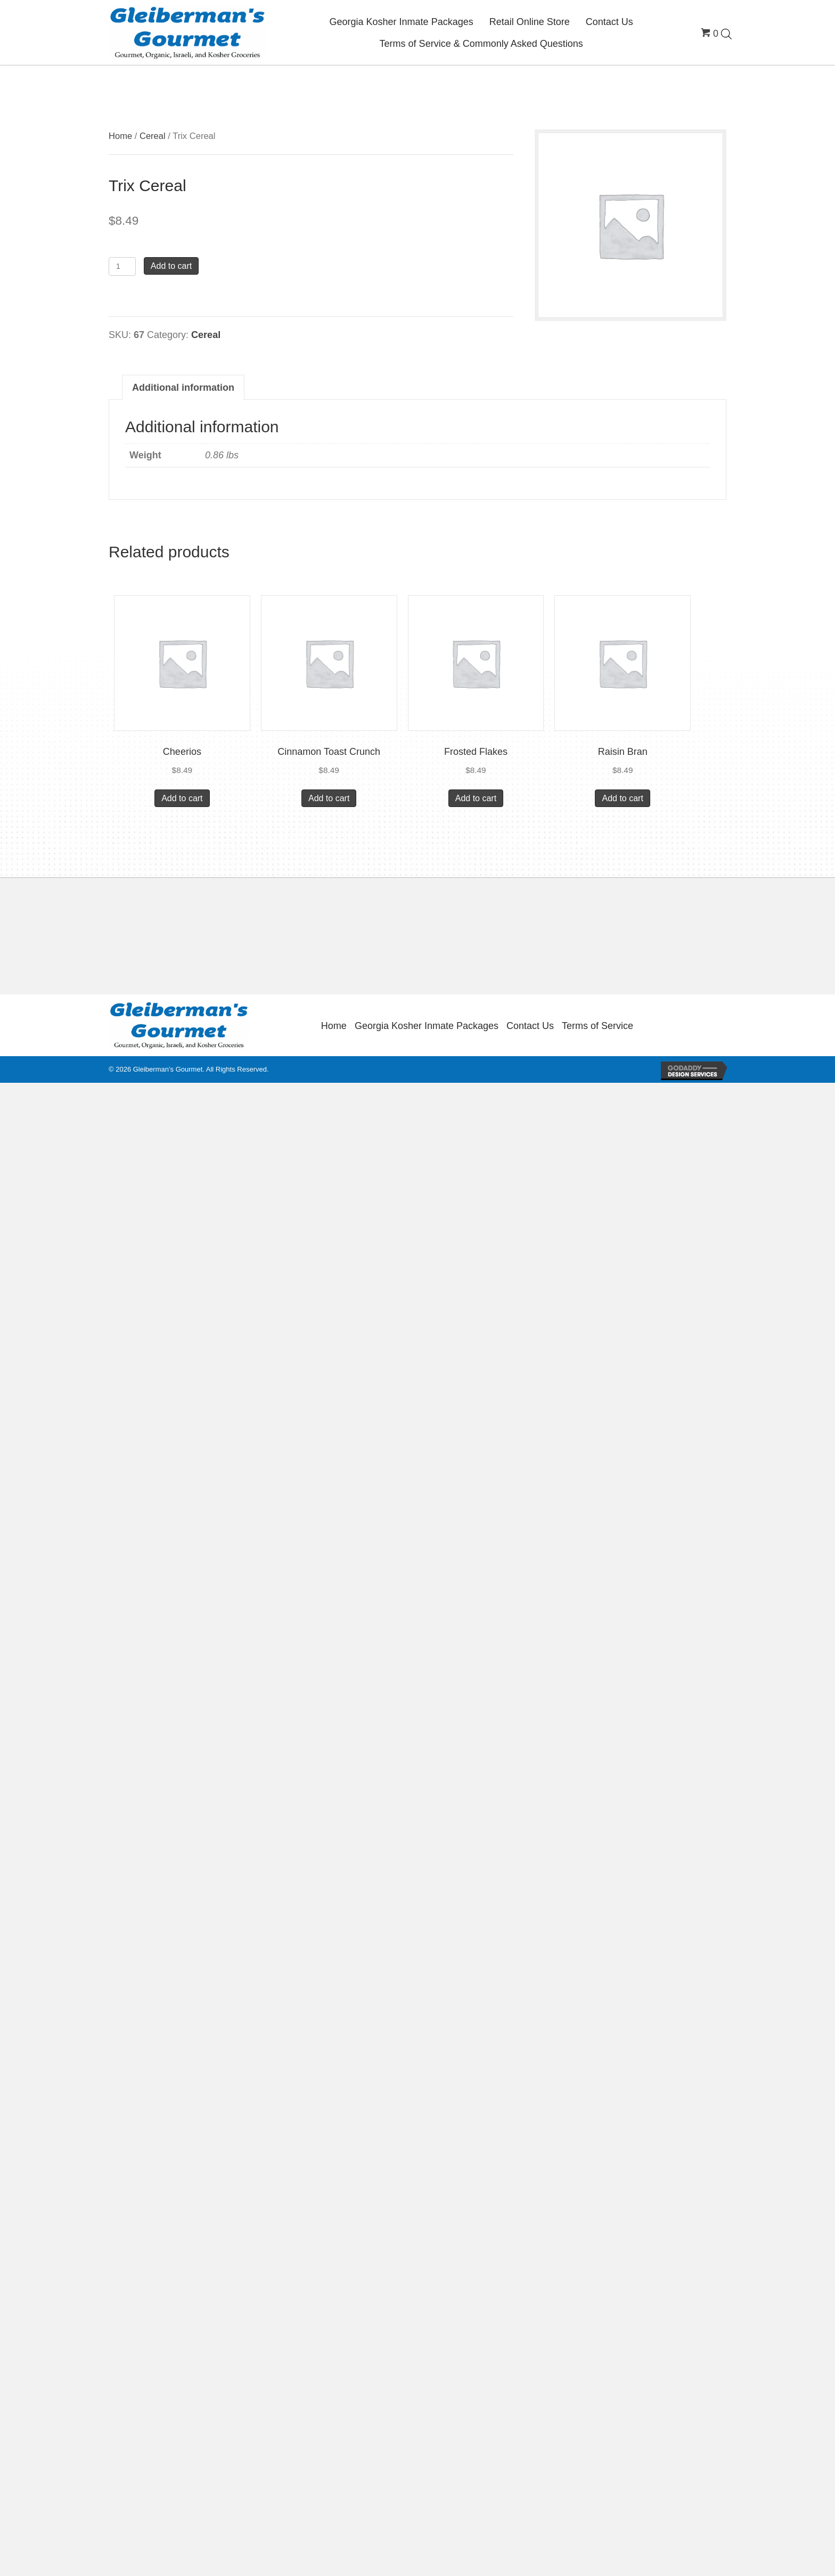 The image size is (835, 2576). What do you see at coordinates (426, 1025) in the screenshot?
I see `Georgia Kosher Inmate Packages` at bounding box center [426, 1025].